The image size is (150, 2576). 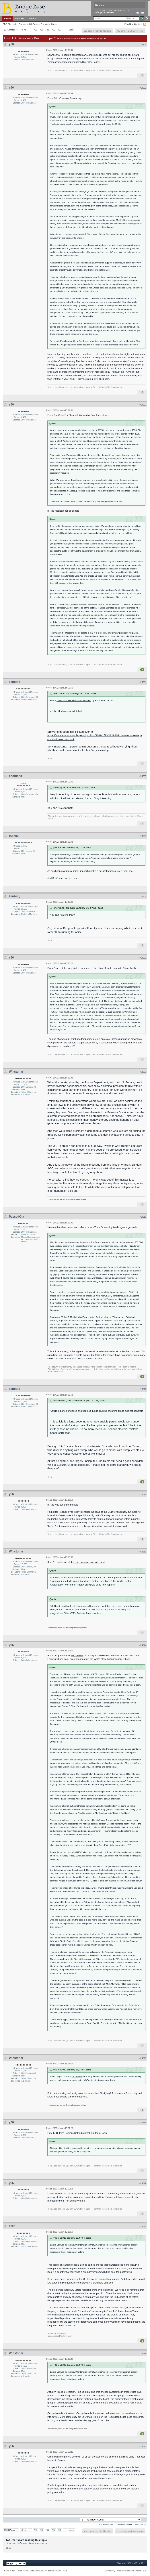 What do you see at coordinates (142, 776) in the screenshot?
I see `#14605` at bounding box center [142, 776].